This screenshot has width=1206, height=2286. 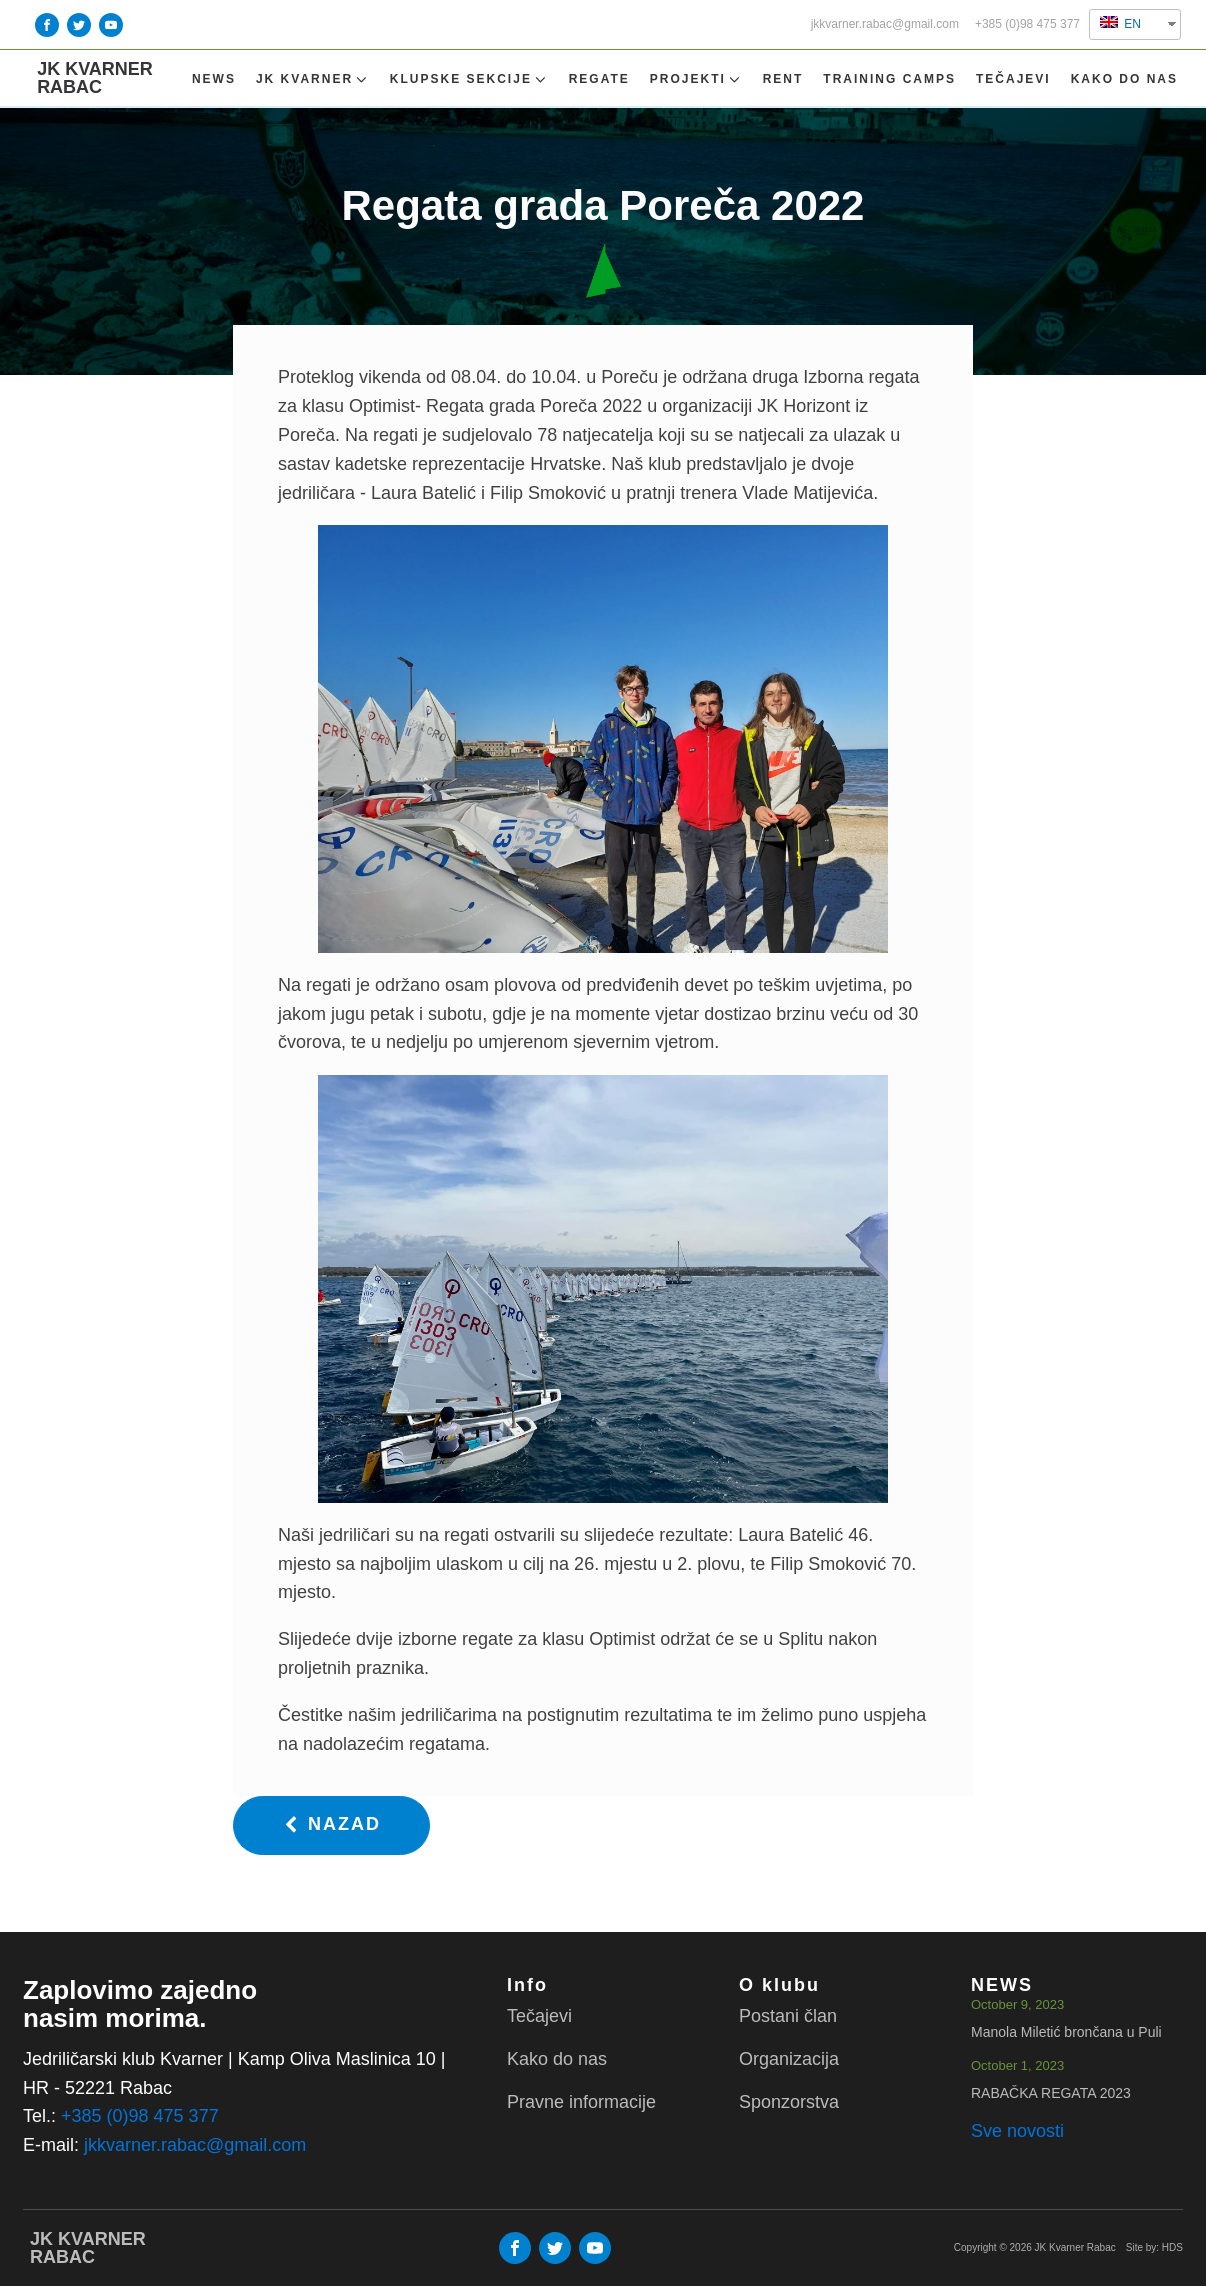 I want to click on +385 (0)98 475 377, so click(x=1027, y=24).